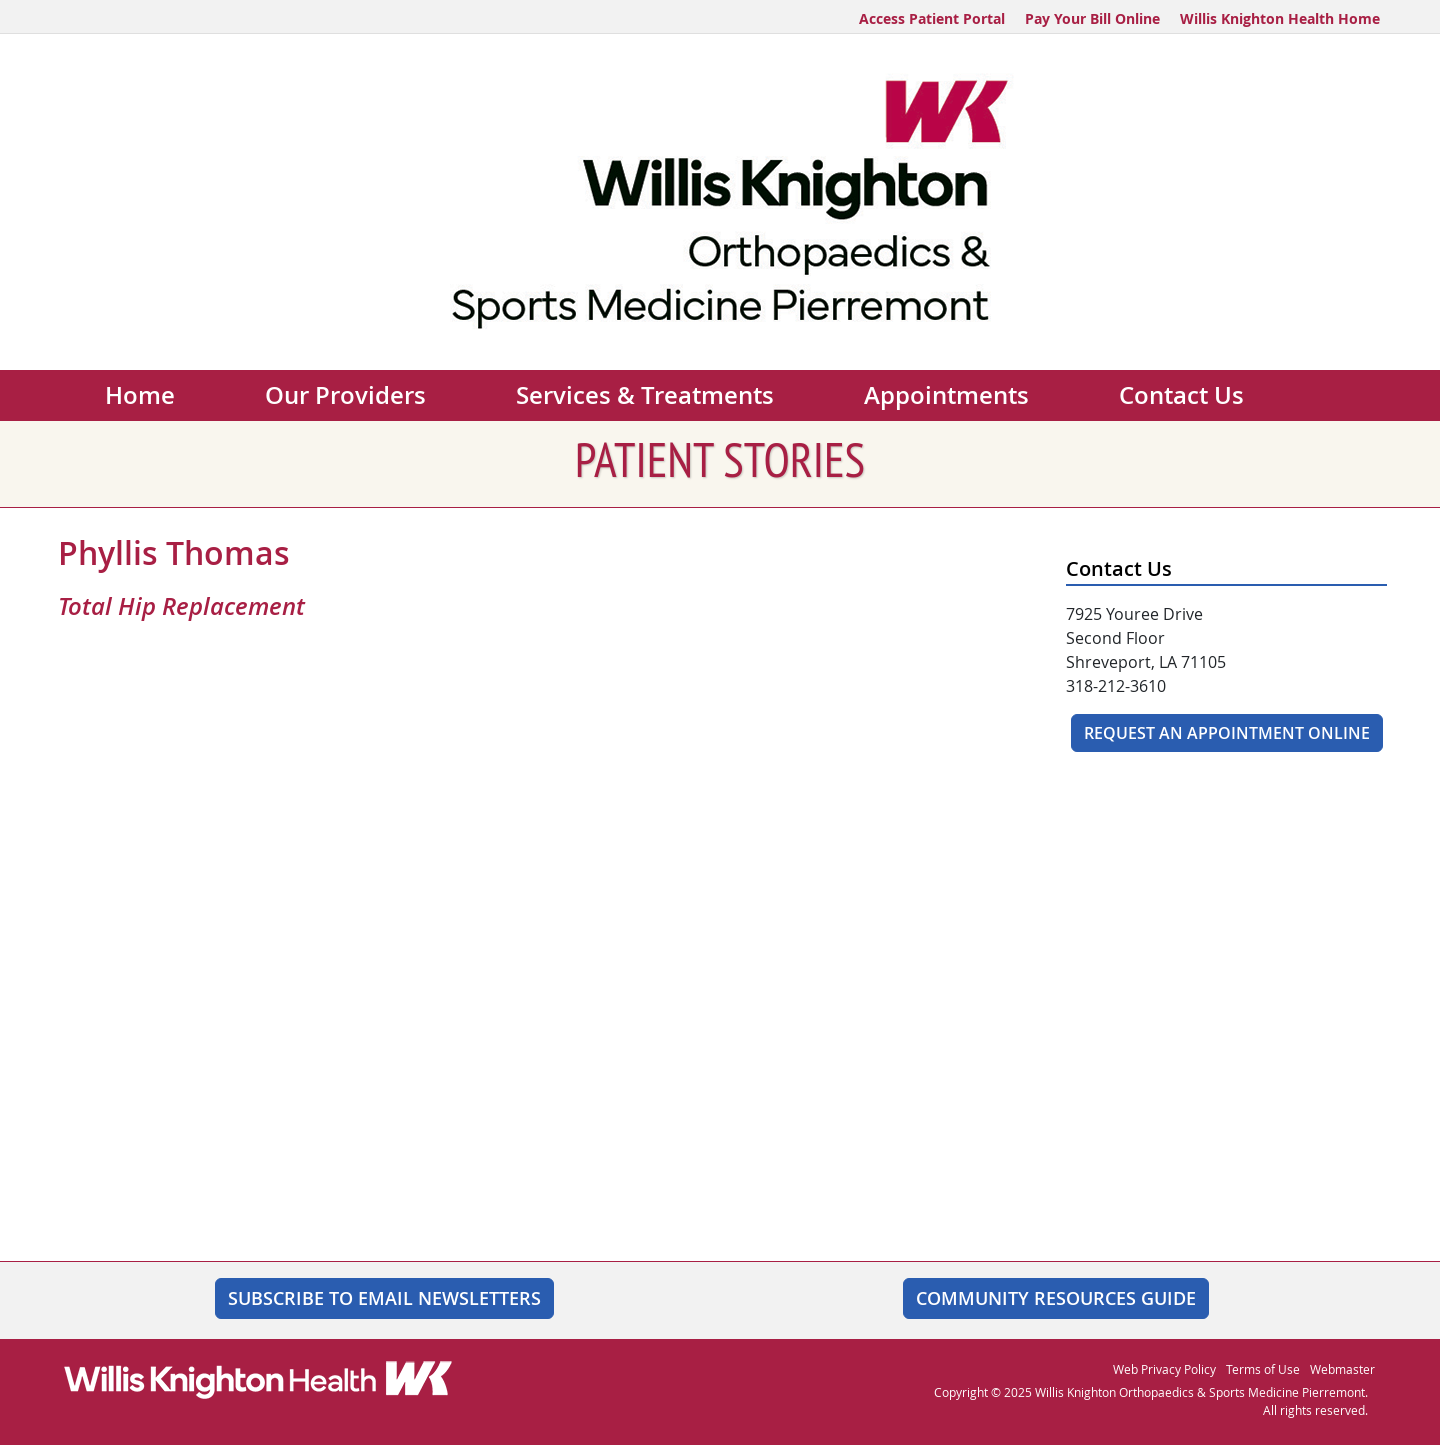  What do you see at coordinates (645, 395) in the screenshot?
I see `Services & Treatments` at bounding box center [645, 395].